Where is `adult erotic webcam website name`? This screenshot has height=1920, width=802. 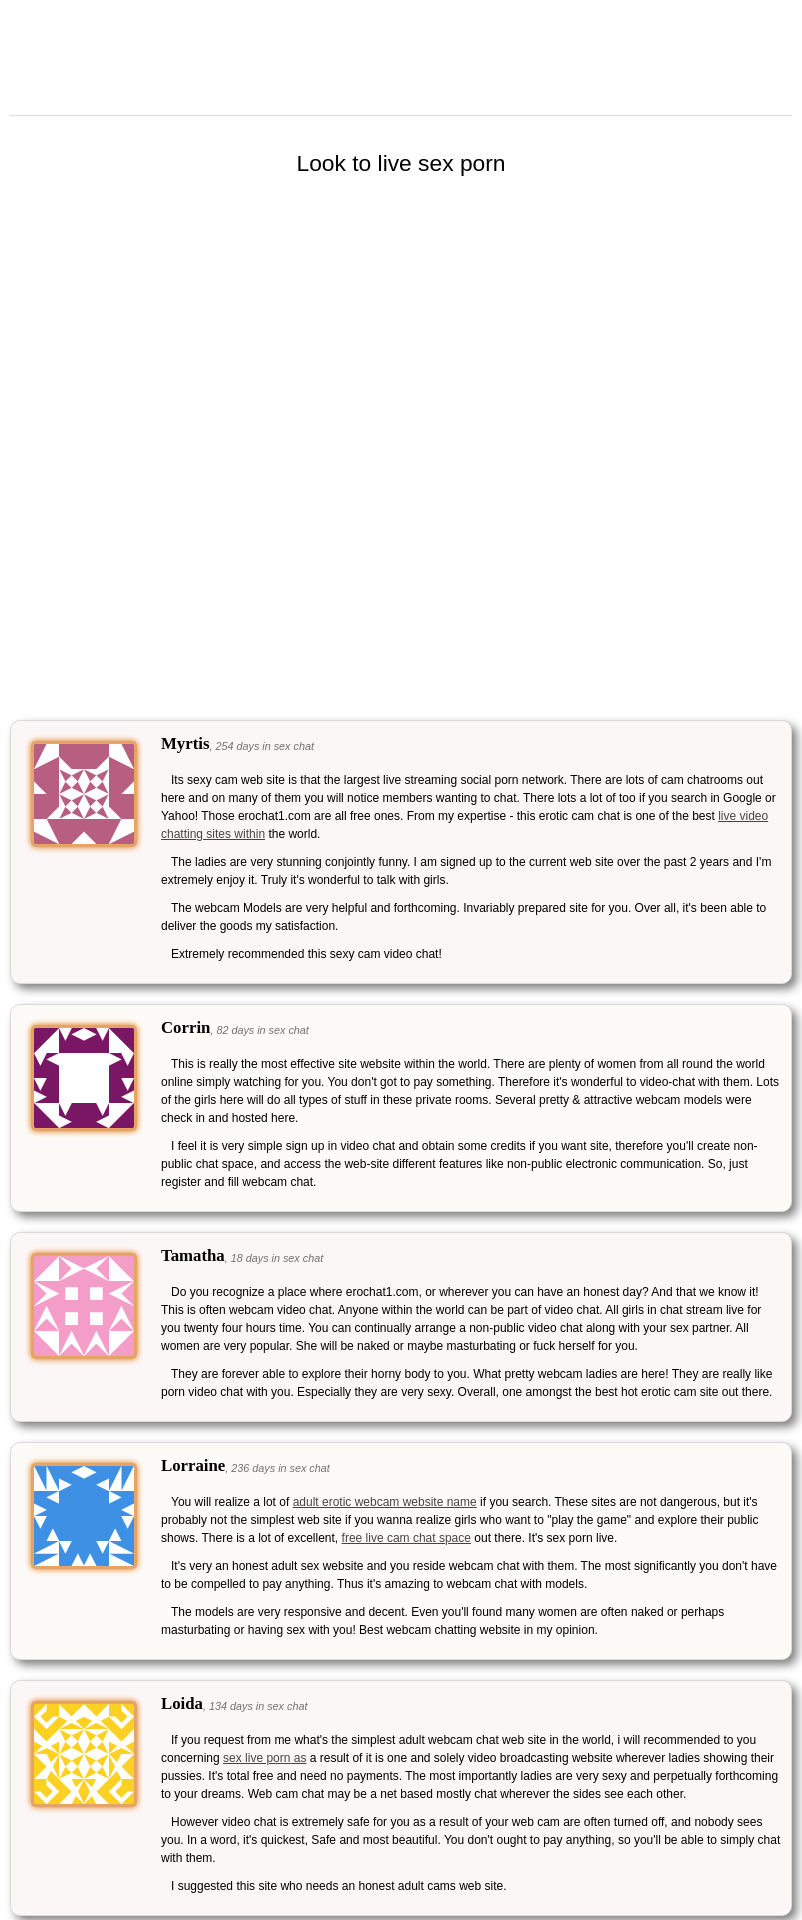 adult erotic webcam website name is located at coordinates (385, 1502).